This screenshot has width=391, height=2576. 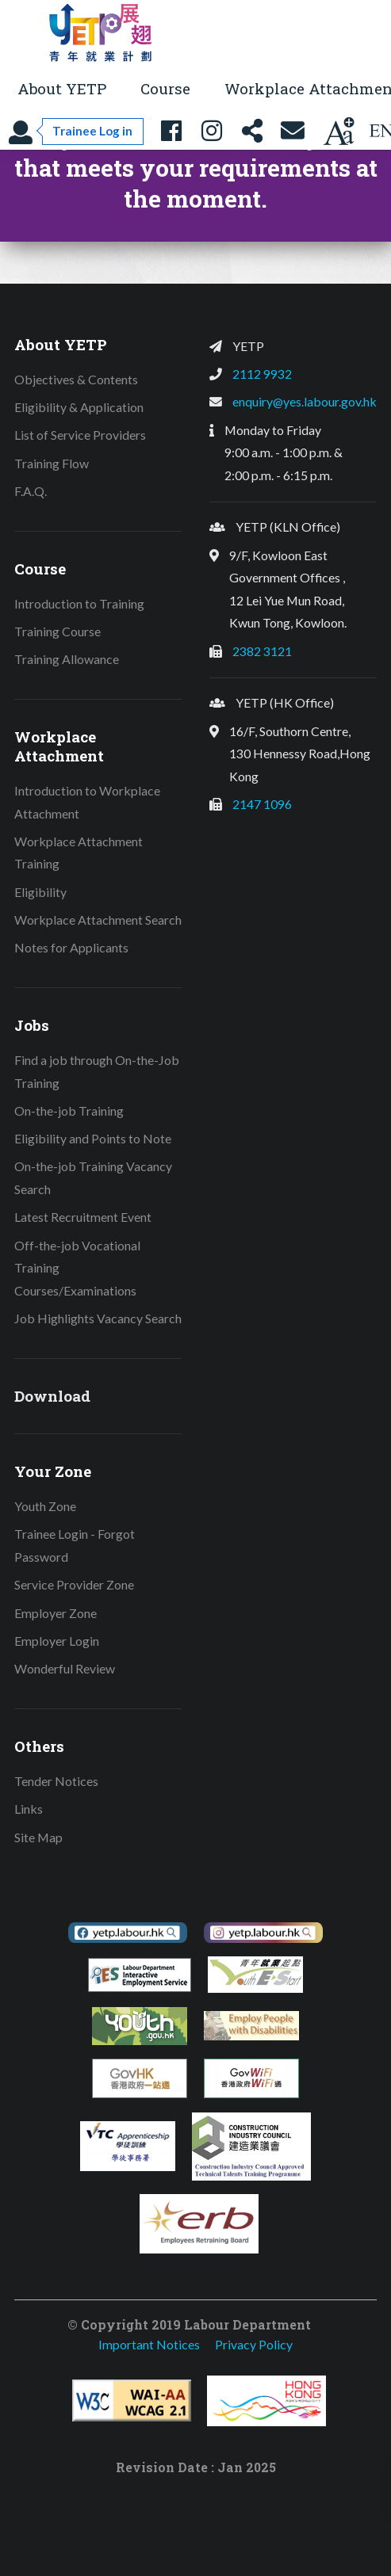 What do you see at coordinates (79, 603) in the screenshot?
I see `Introduction to Training` at bounding box center [79, 603].